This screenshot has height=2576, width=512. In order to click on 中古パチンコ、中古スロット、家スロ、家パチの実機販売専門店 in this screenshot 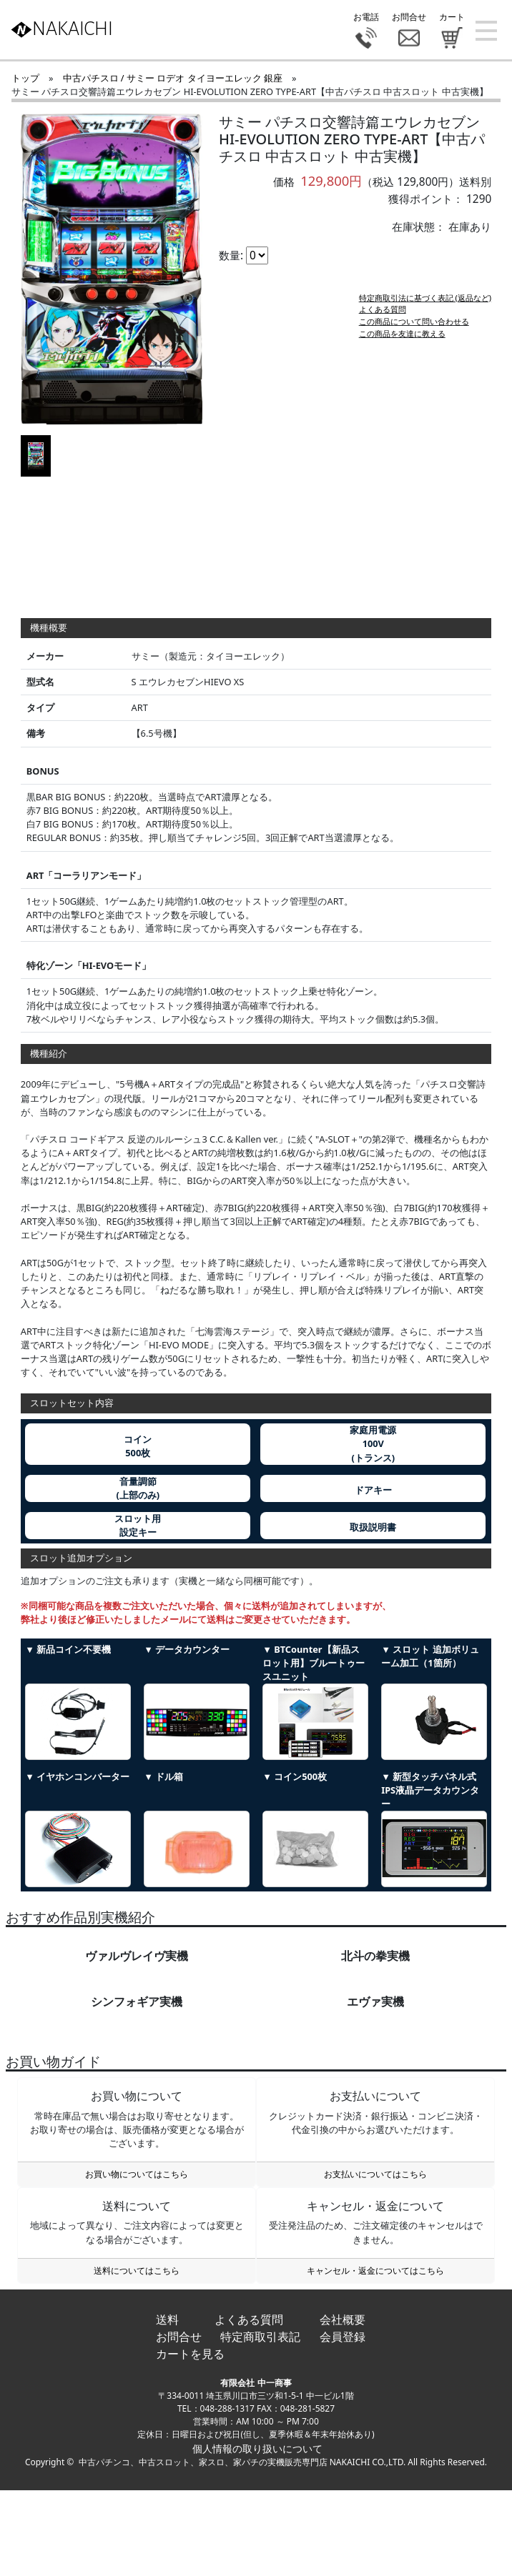, I will do `click(203, 2462)`.